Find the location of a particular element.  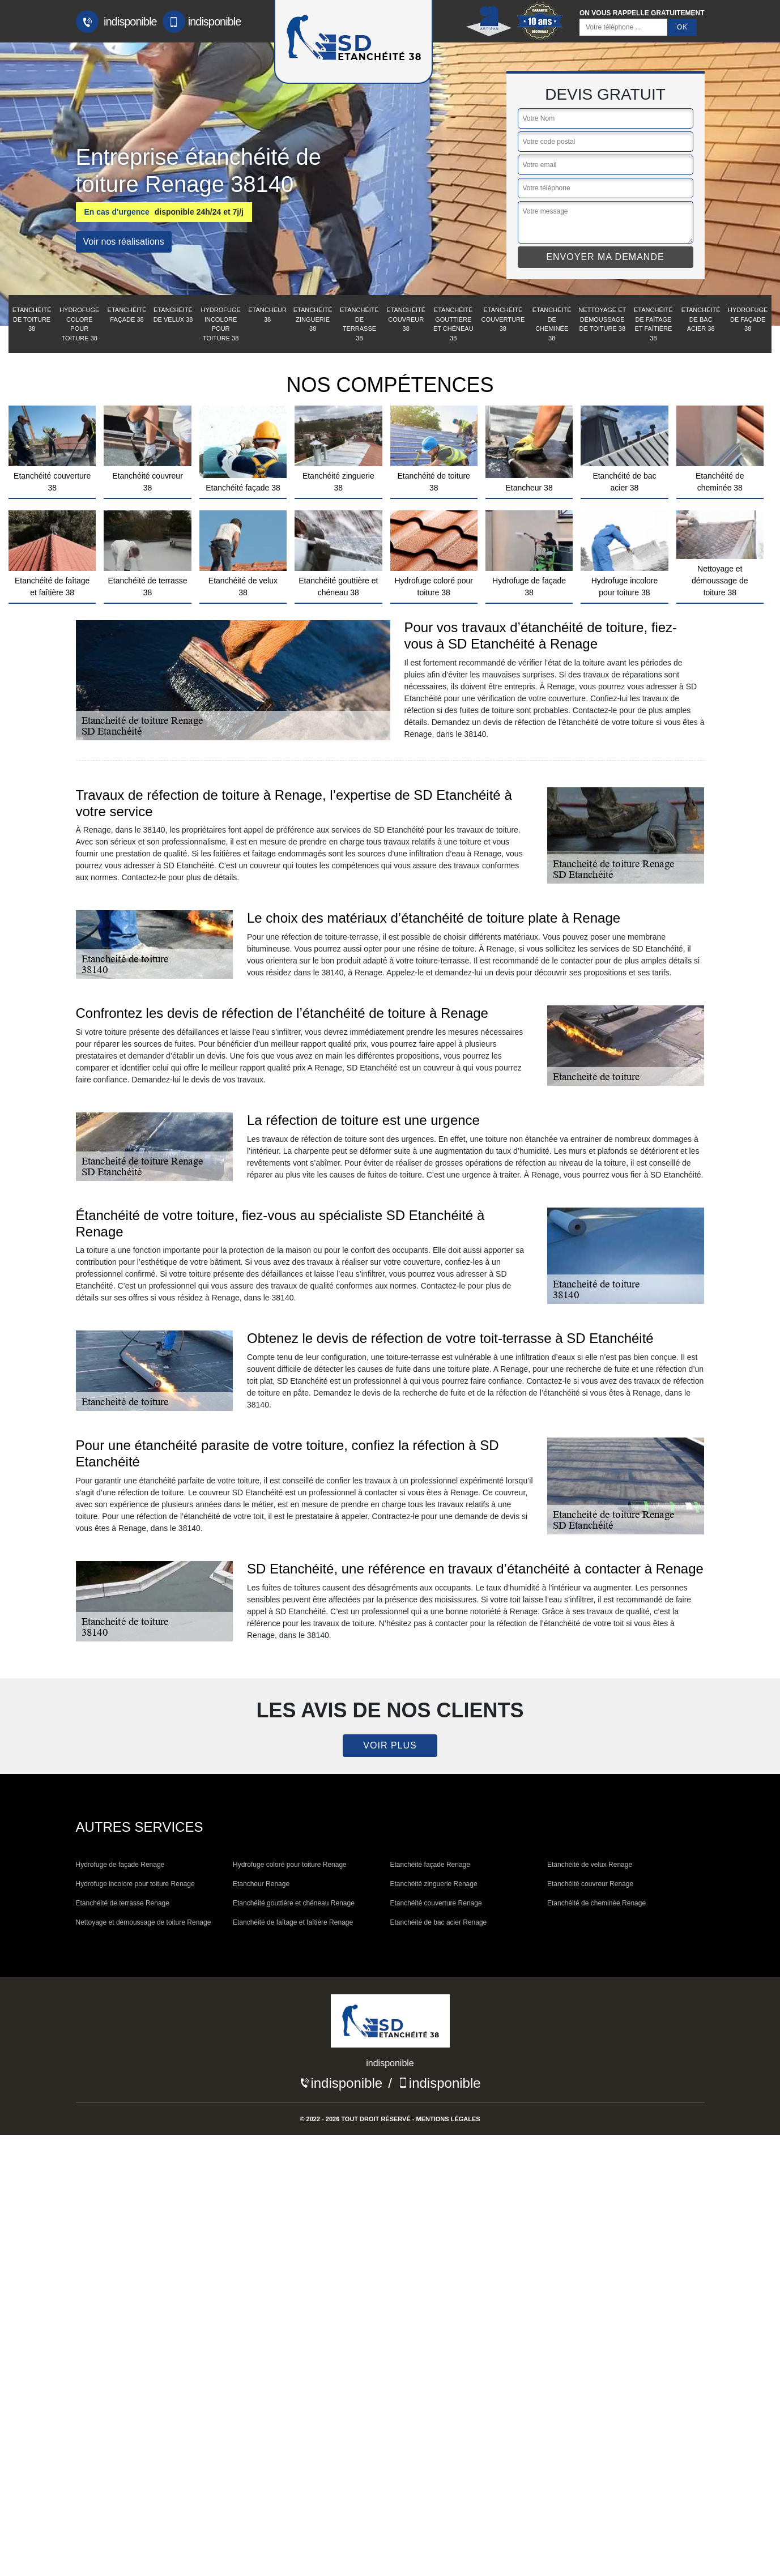

Etanchéité gouttière et chéneau Renage is located at coordinates (294, 1903).